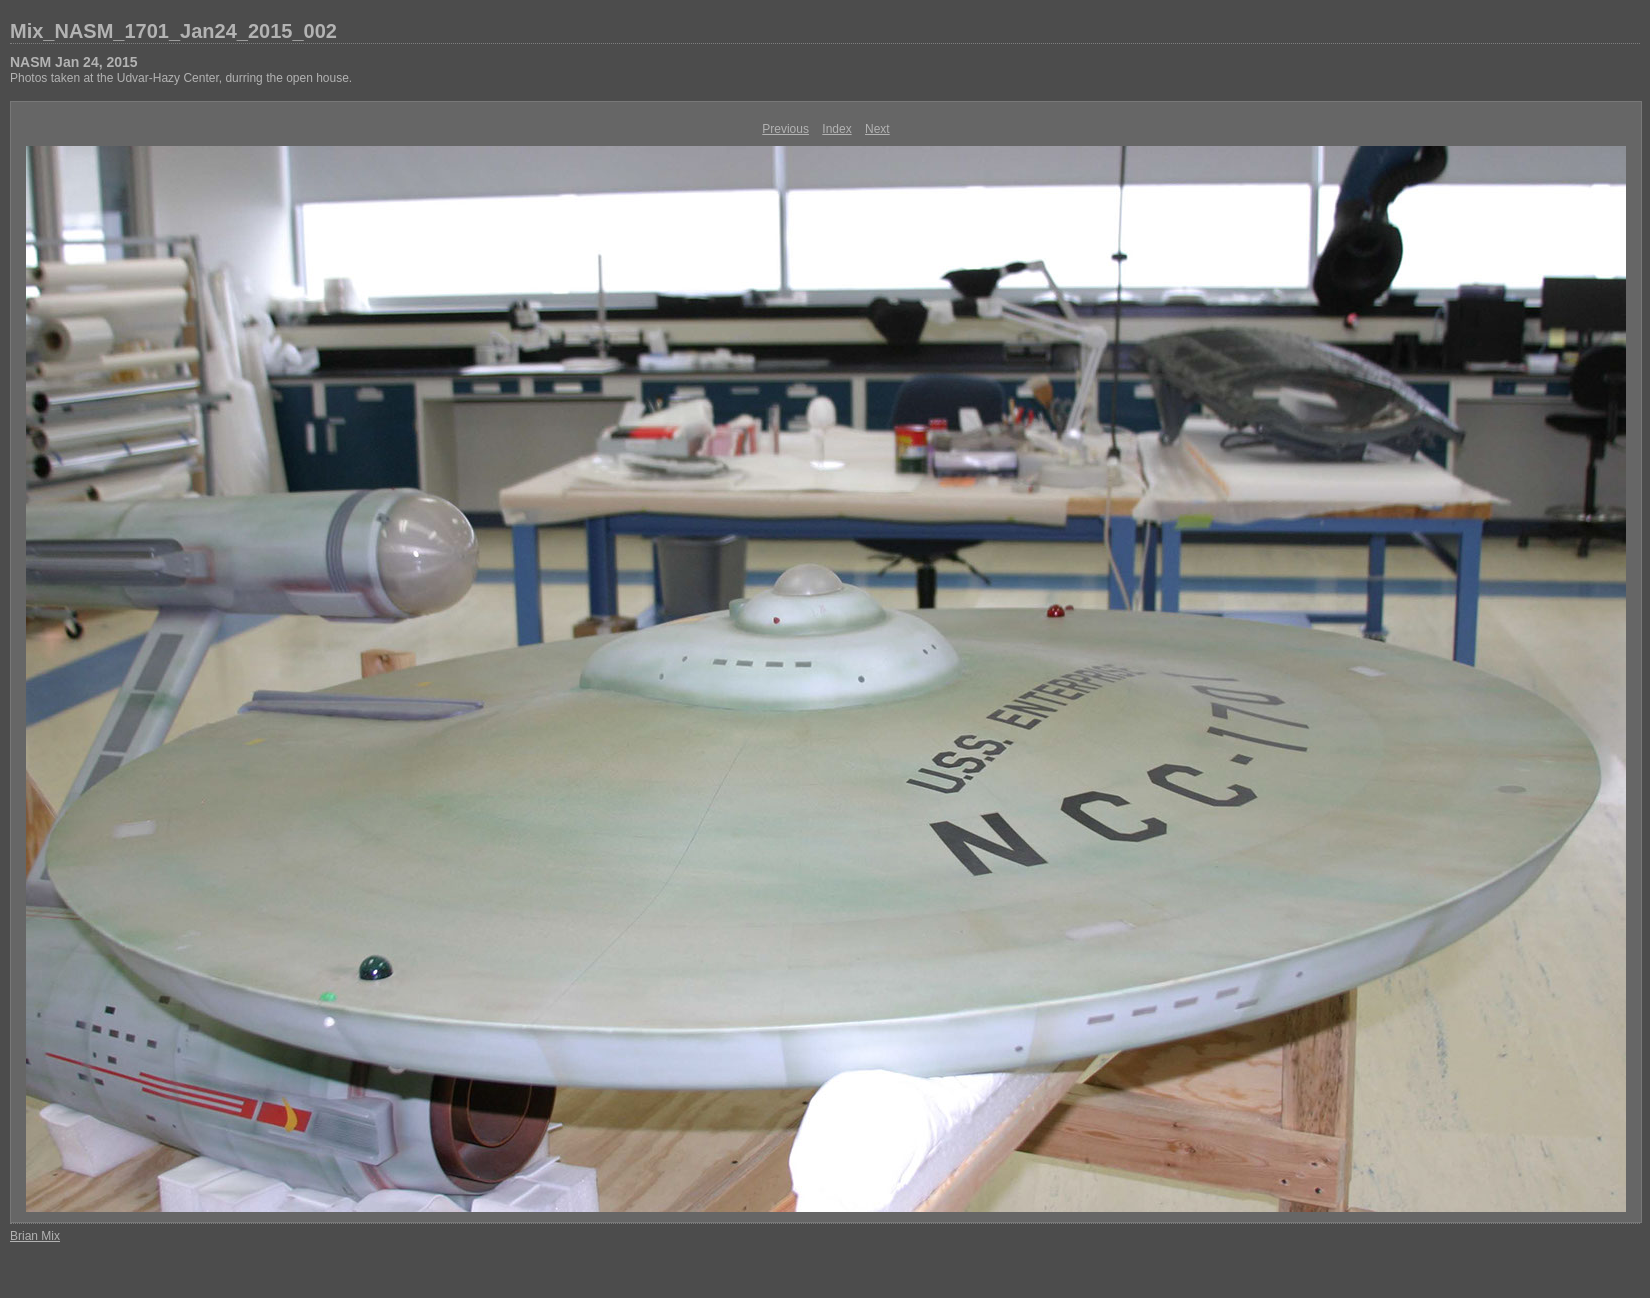 The width and height of the screenshot is (1650, 1298). I want to click on Mix_NASM_1701_Jan24_2015_002, so click(173, 31).